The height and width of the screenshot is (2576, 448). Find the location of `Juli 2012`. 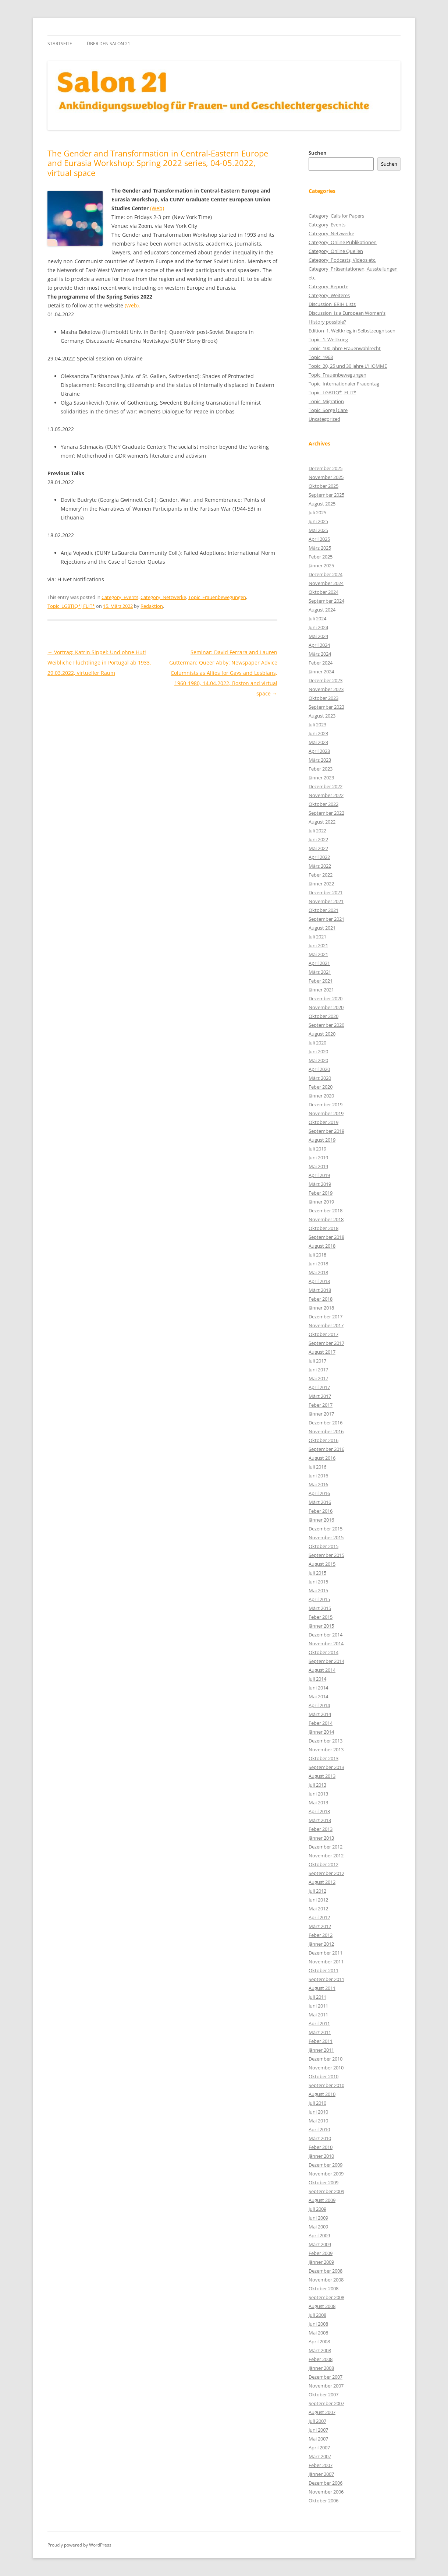

Juli 2012 is located at coordinates (317, 1891).